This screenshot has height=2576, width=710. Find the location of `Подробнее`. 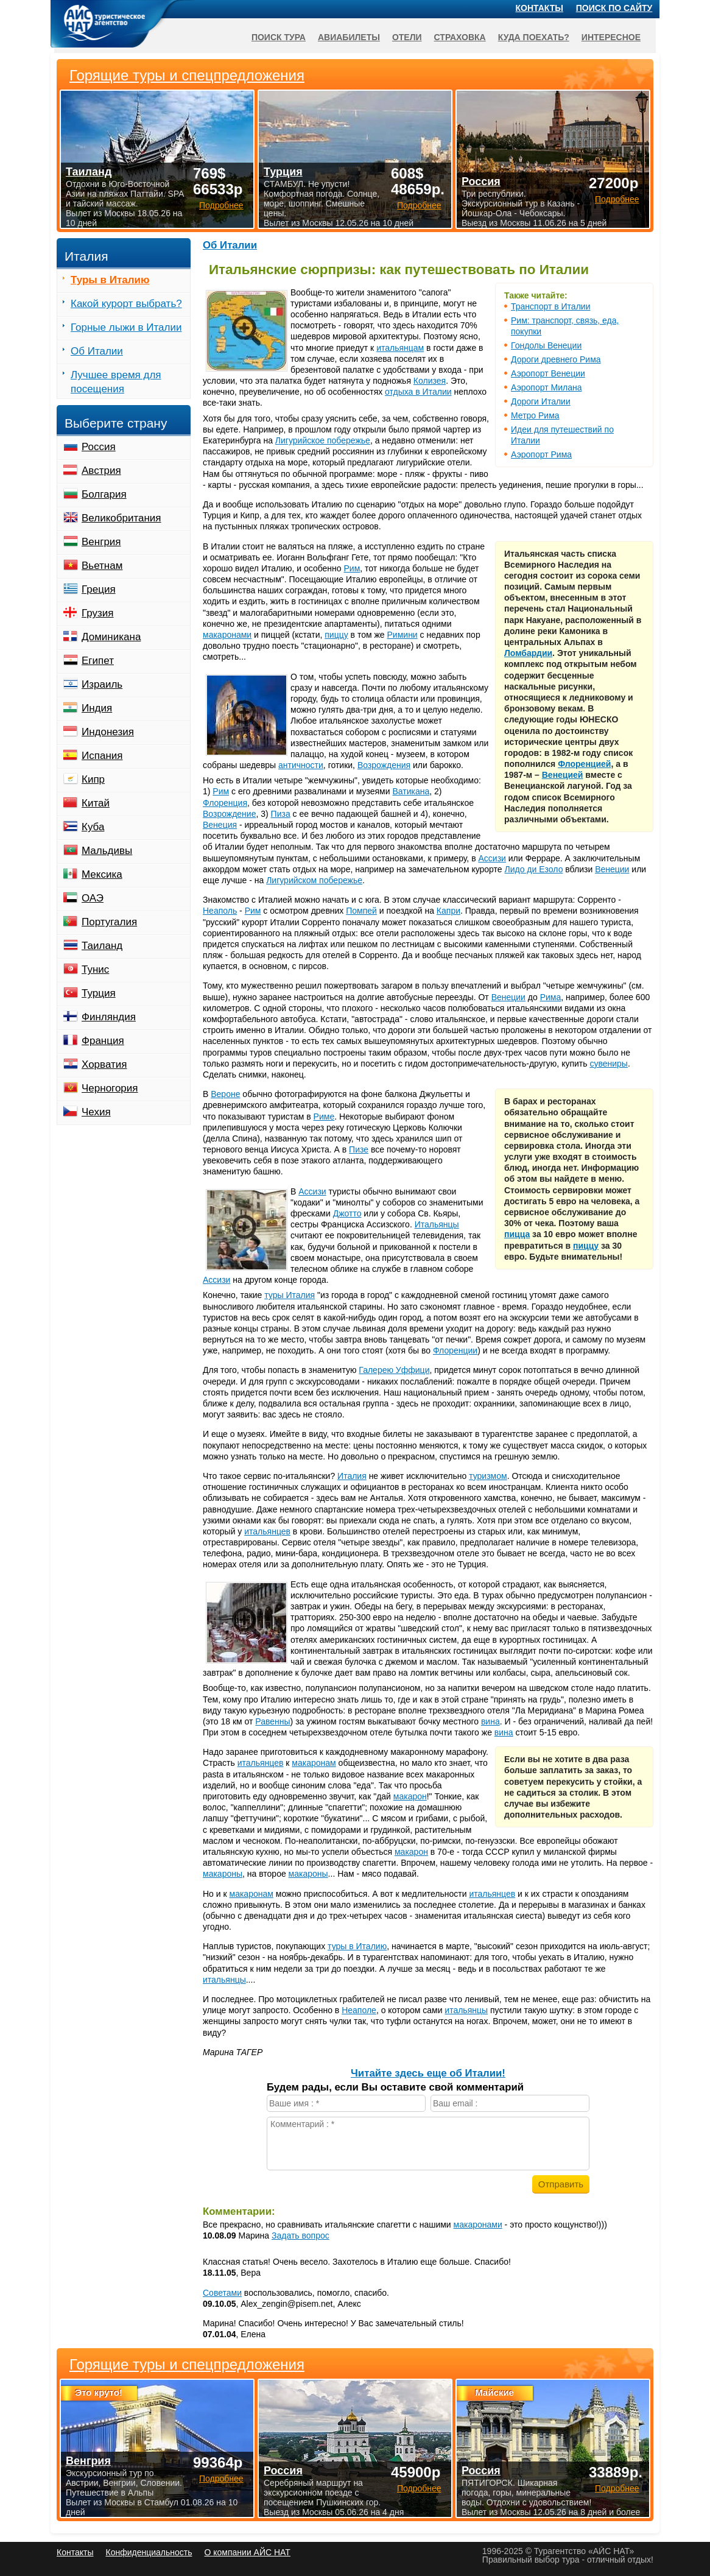

Подробнее is located at coordinates (221, 2478).